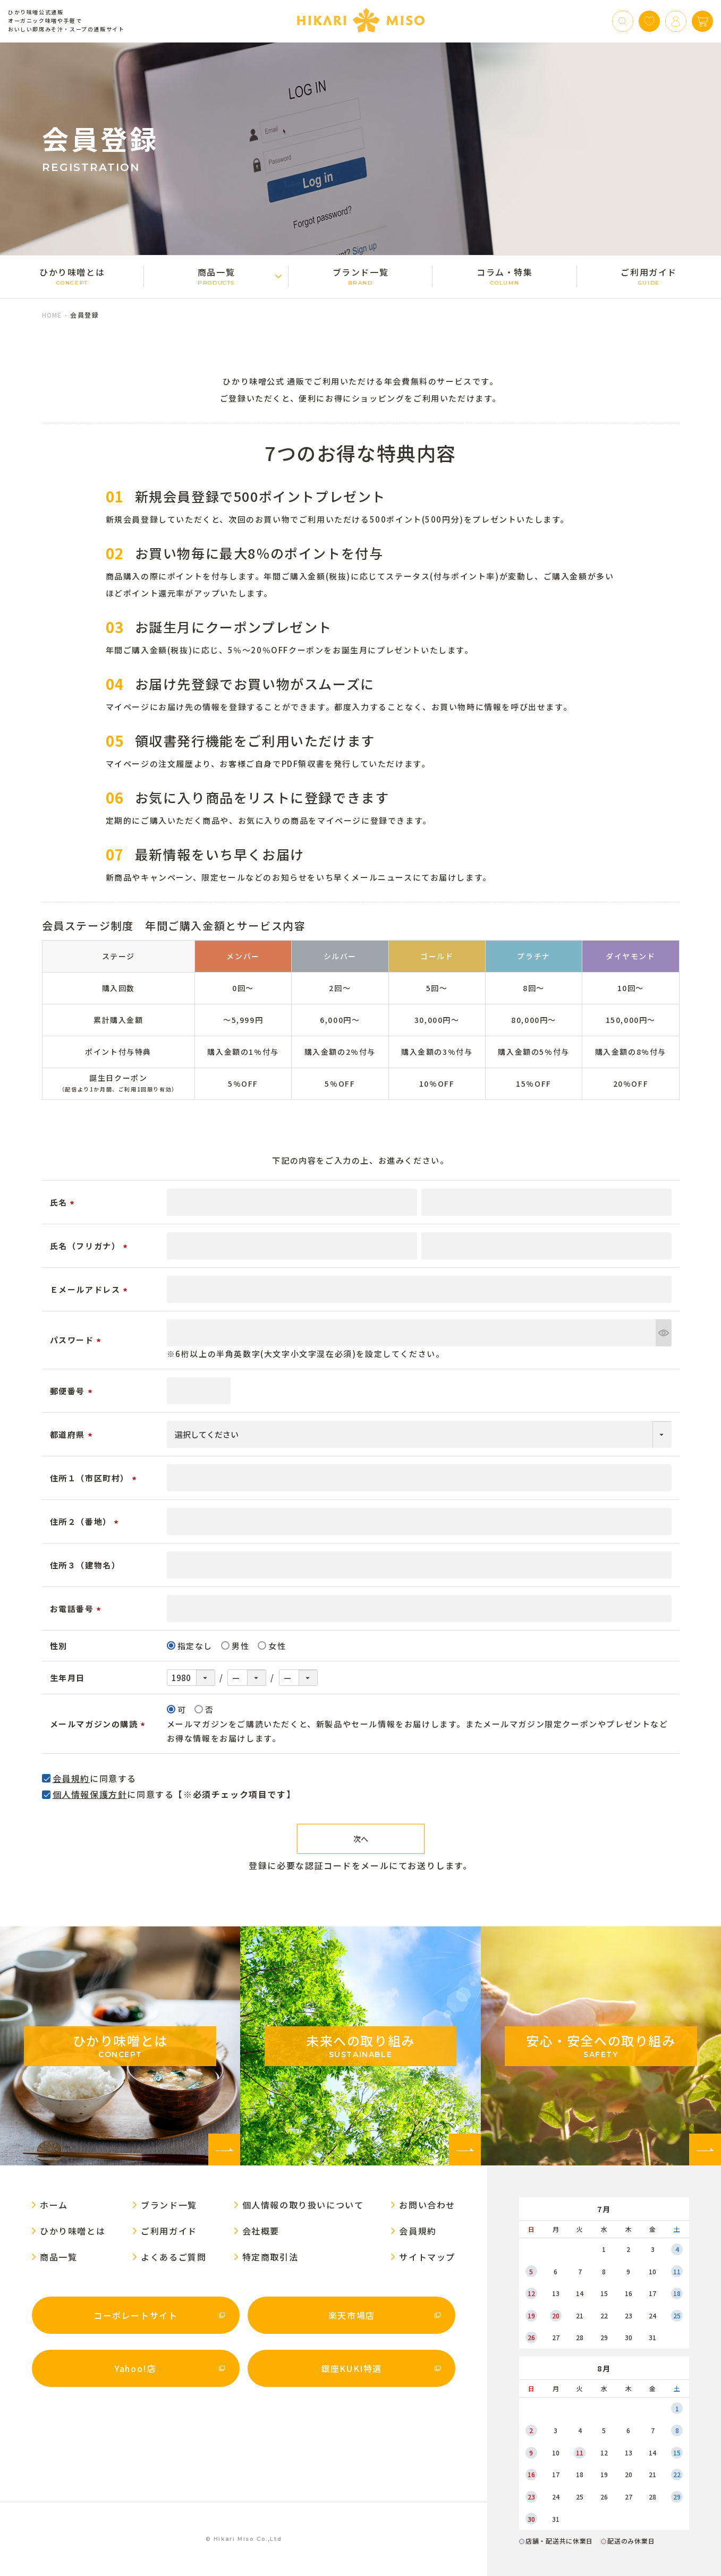  What do you see at coordinates (351, 2368) in the screenshot?
I see `銀座KUKI特選` at bounding box center [351, 2368].